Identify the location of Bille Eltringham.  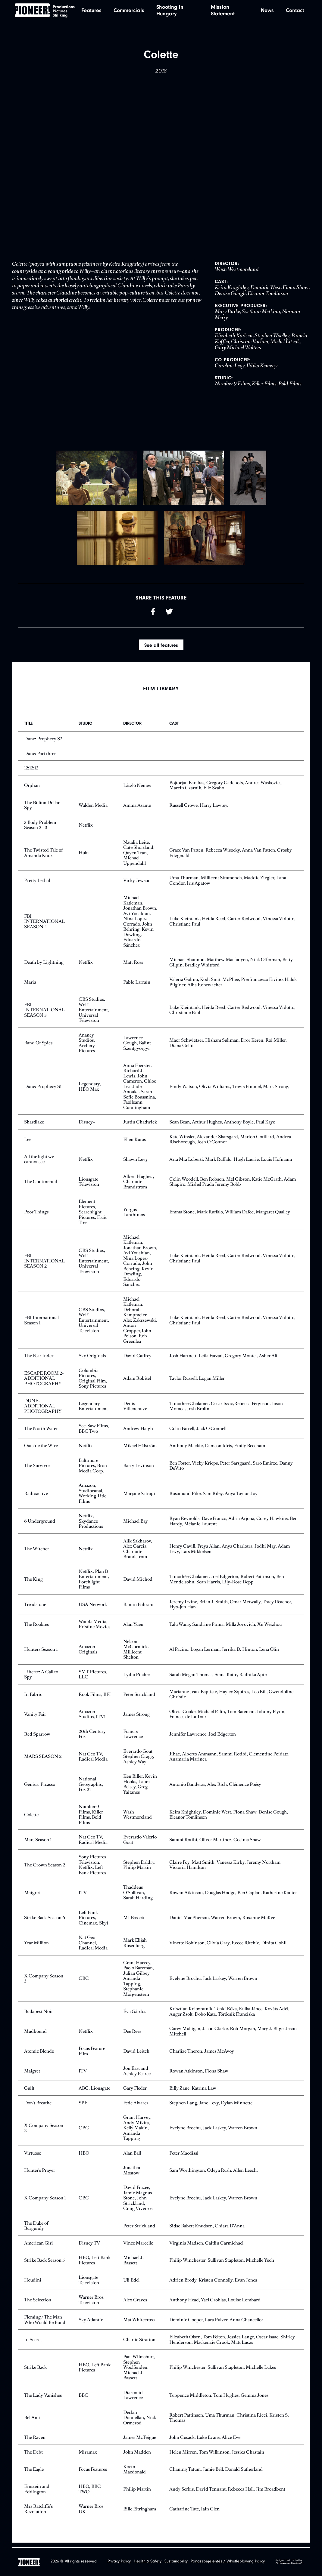
(139, 2513).